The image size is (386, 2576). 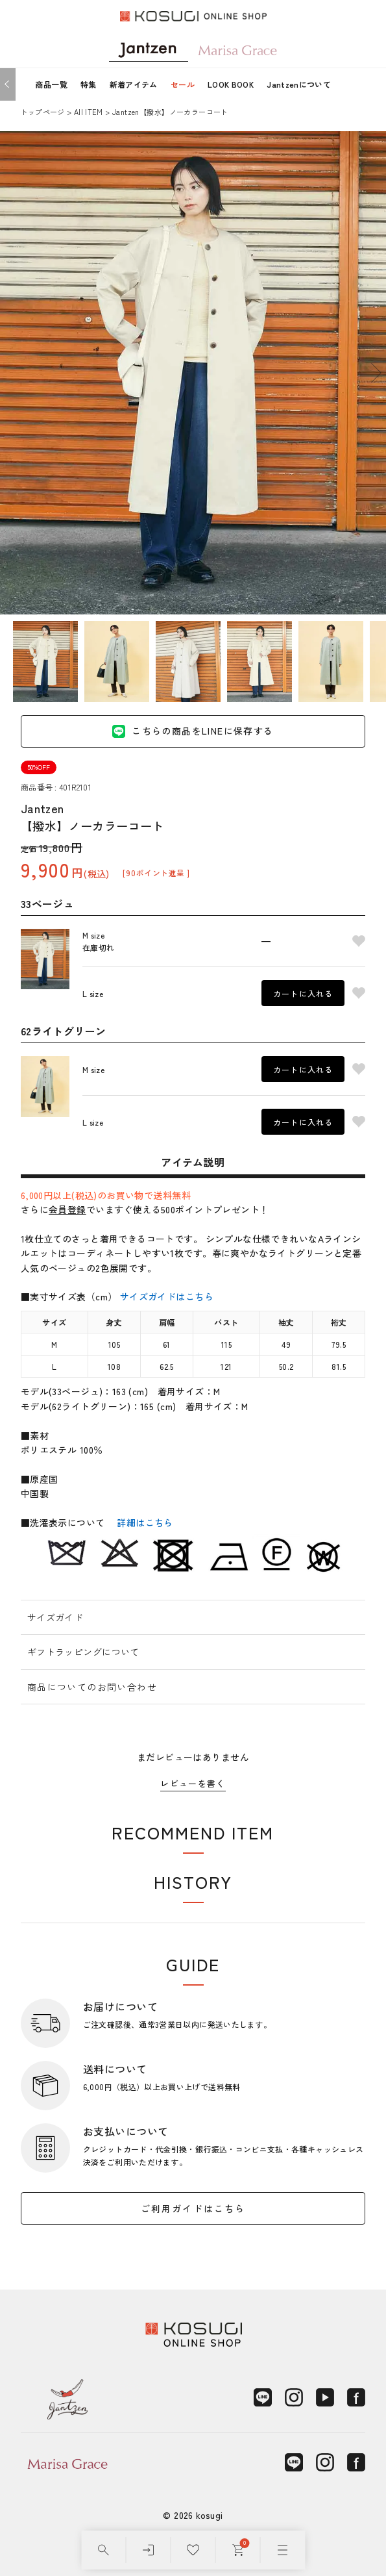 I want to click on [カート], so click(x=237, y=2550).